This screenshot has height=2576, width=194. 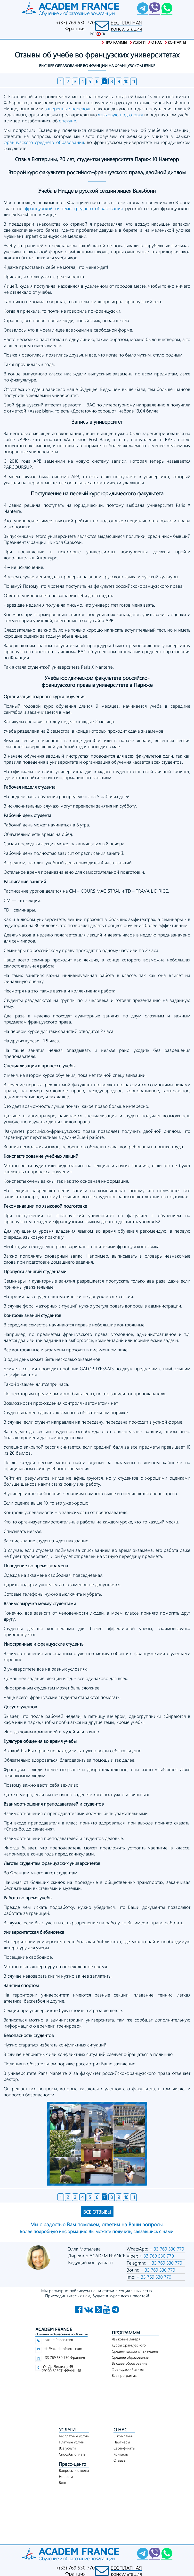 What do you see at coordinates (67, 2429) in the screenshot?
I see `УСЛУГИ` at bounding box center [67, 2429].